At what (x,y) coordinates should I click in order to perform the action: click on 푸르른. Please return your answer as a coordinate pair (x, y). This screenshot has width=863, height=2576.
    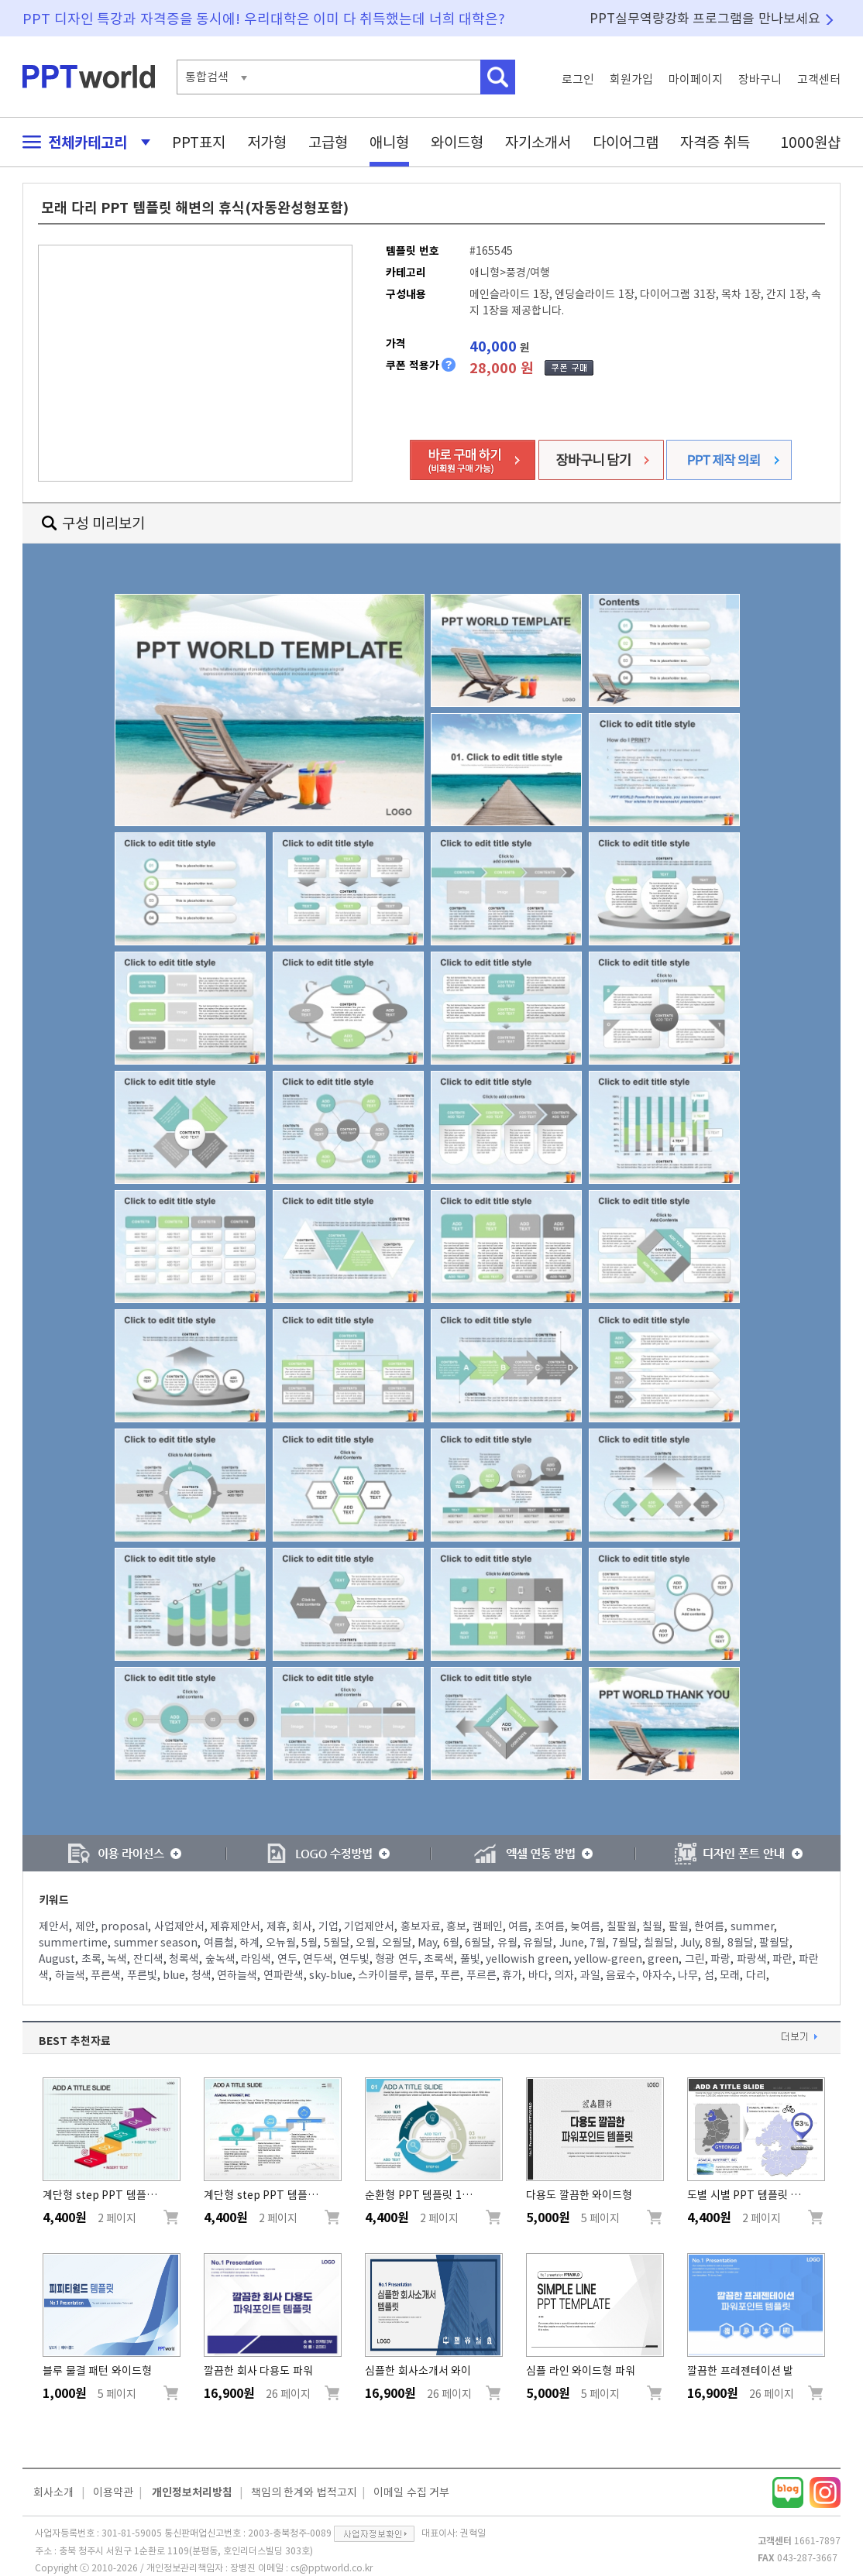
    Looking at the image, I should click on (481, 1975).